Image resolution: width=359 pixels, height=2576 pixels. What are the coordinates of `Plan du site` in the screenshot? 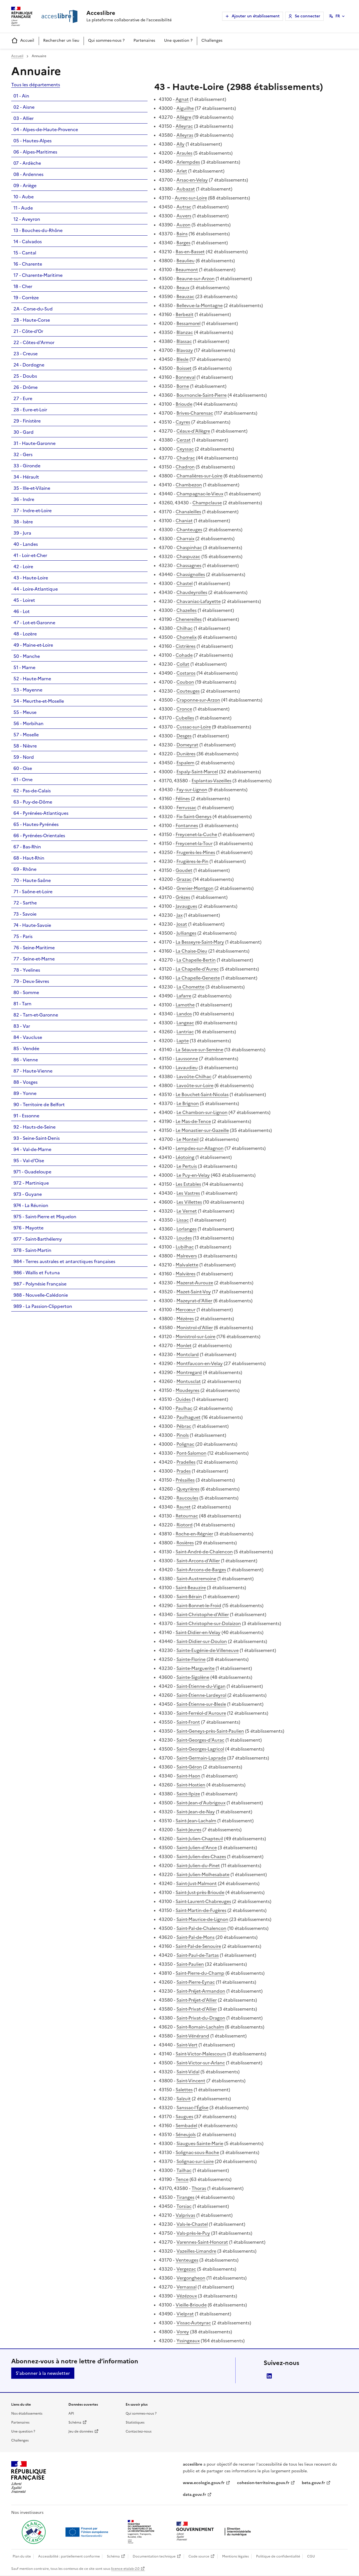 It's located at (22, 2556).